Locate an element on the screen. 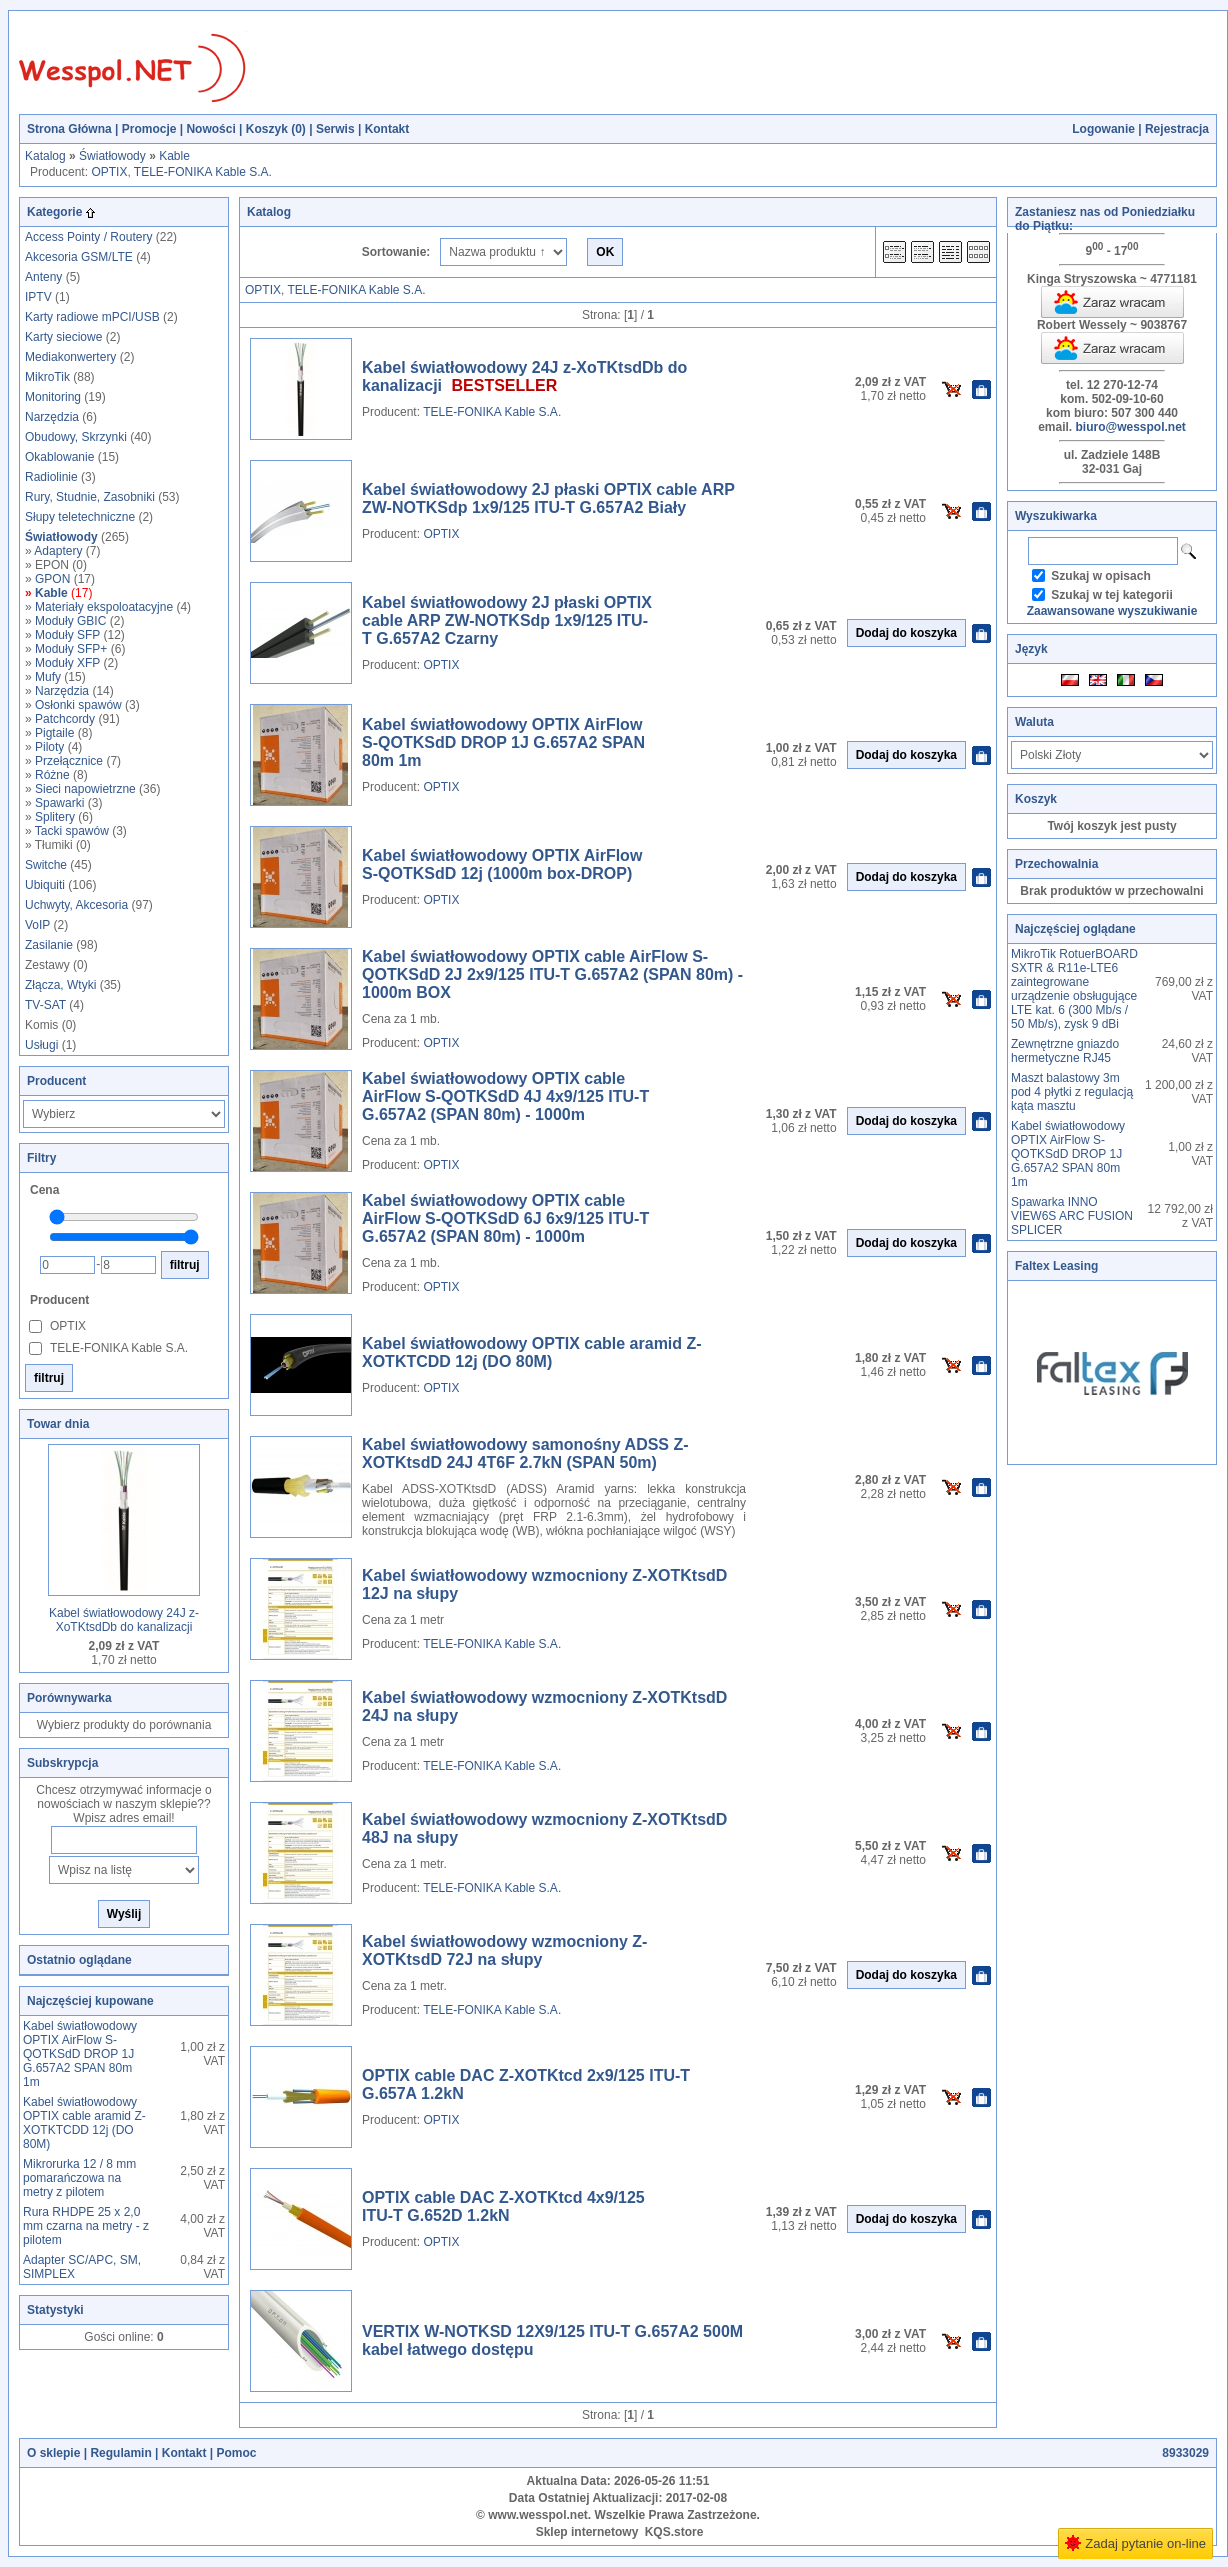 The height and width of the screenshot is (2567, 1228). Kabel światłowodowy OPTIX cable AirFlow S-QOTKSdD 6J 6x9/125 ITU-T G.657A2 (SPAN 80m) - 1000m is located at coordinates (505, 1218).